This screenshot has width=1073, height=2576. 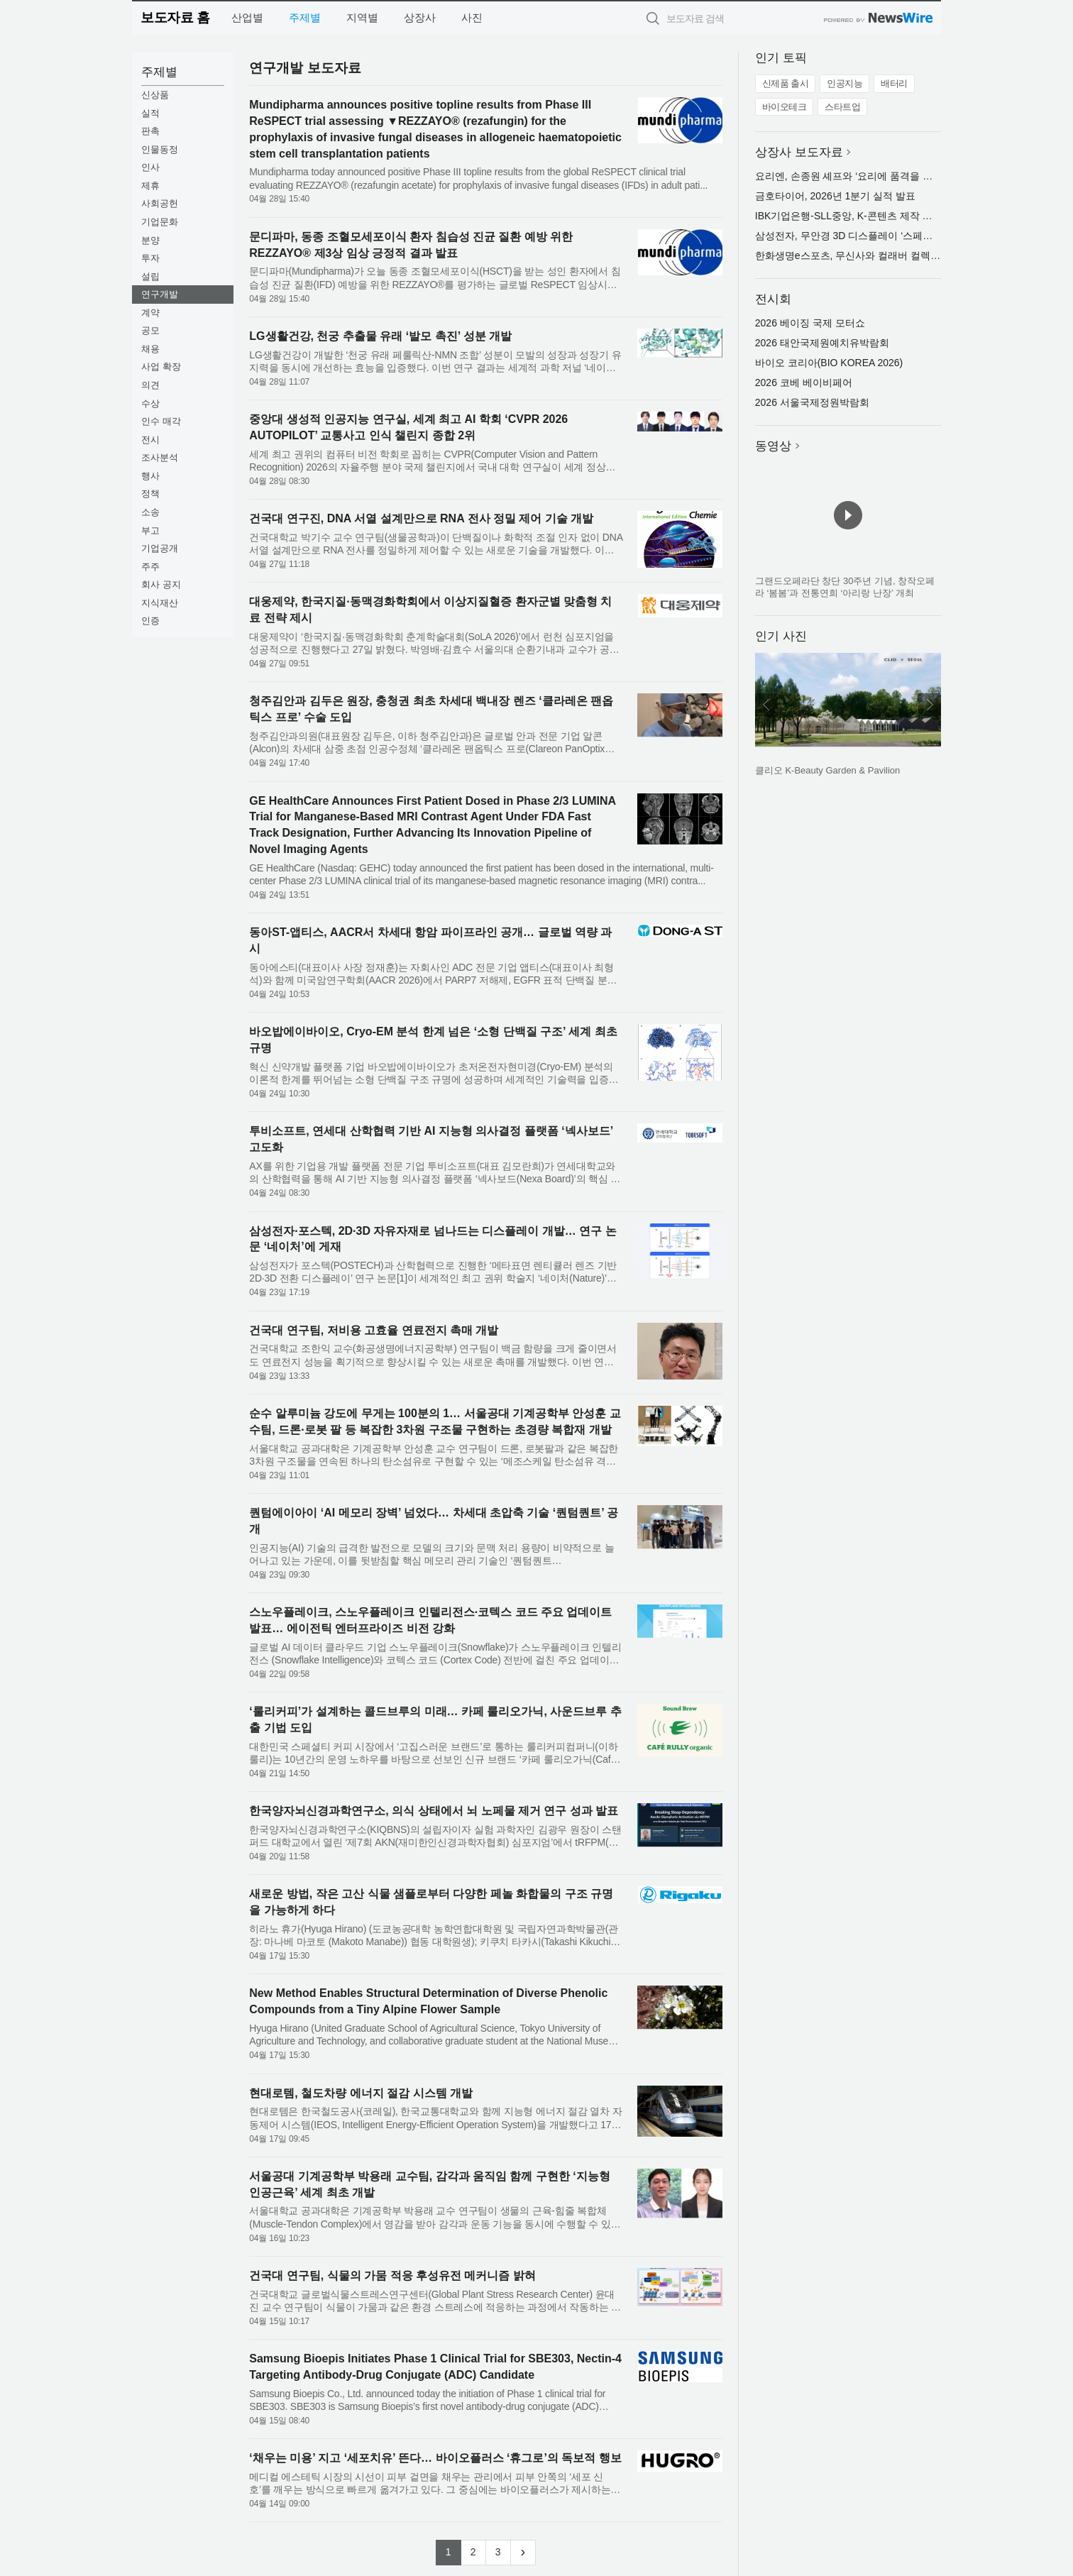 I want to click on 인물동정, so click(x=159, y=149).